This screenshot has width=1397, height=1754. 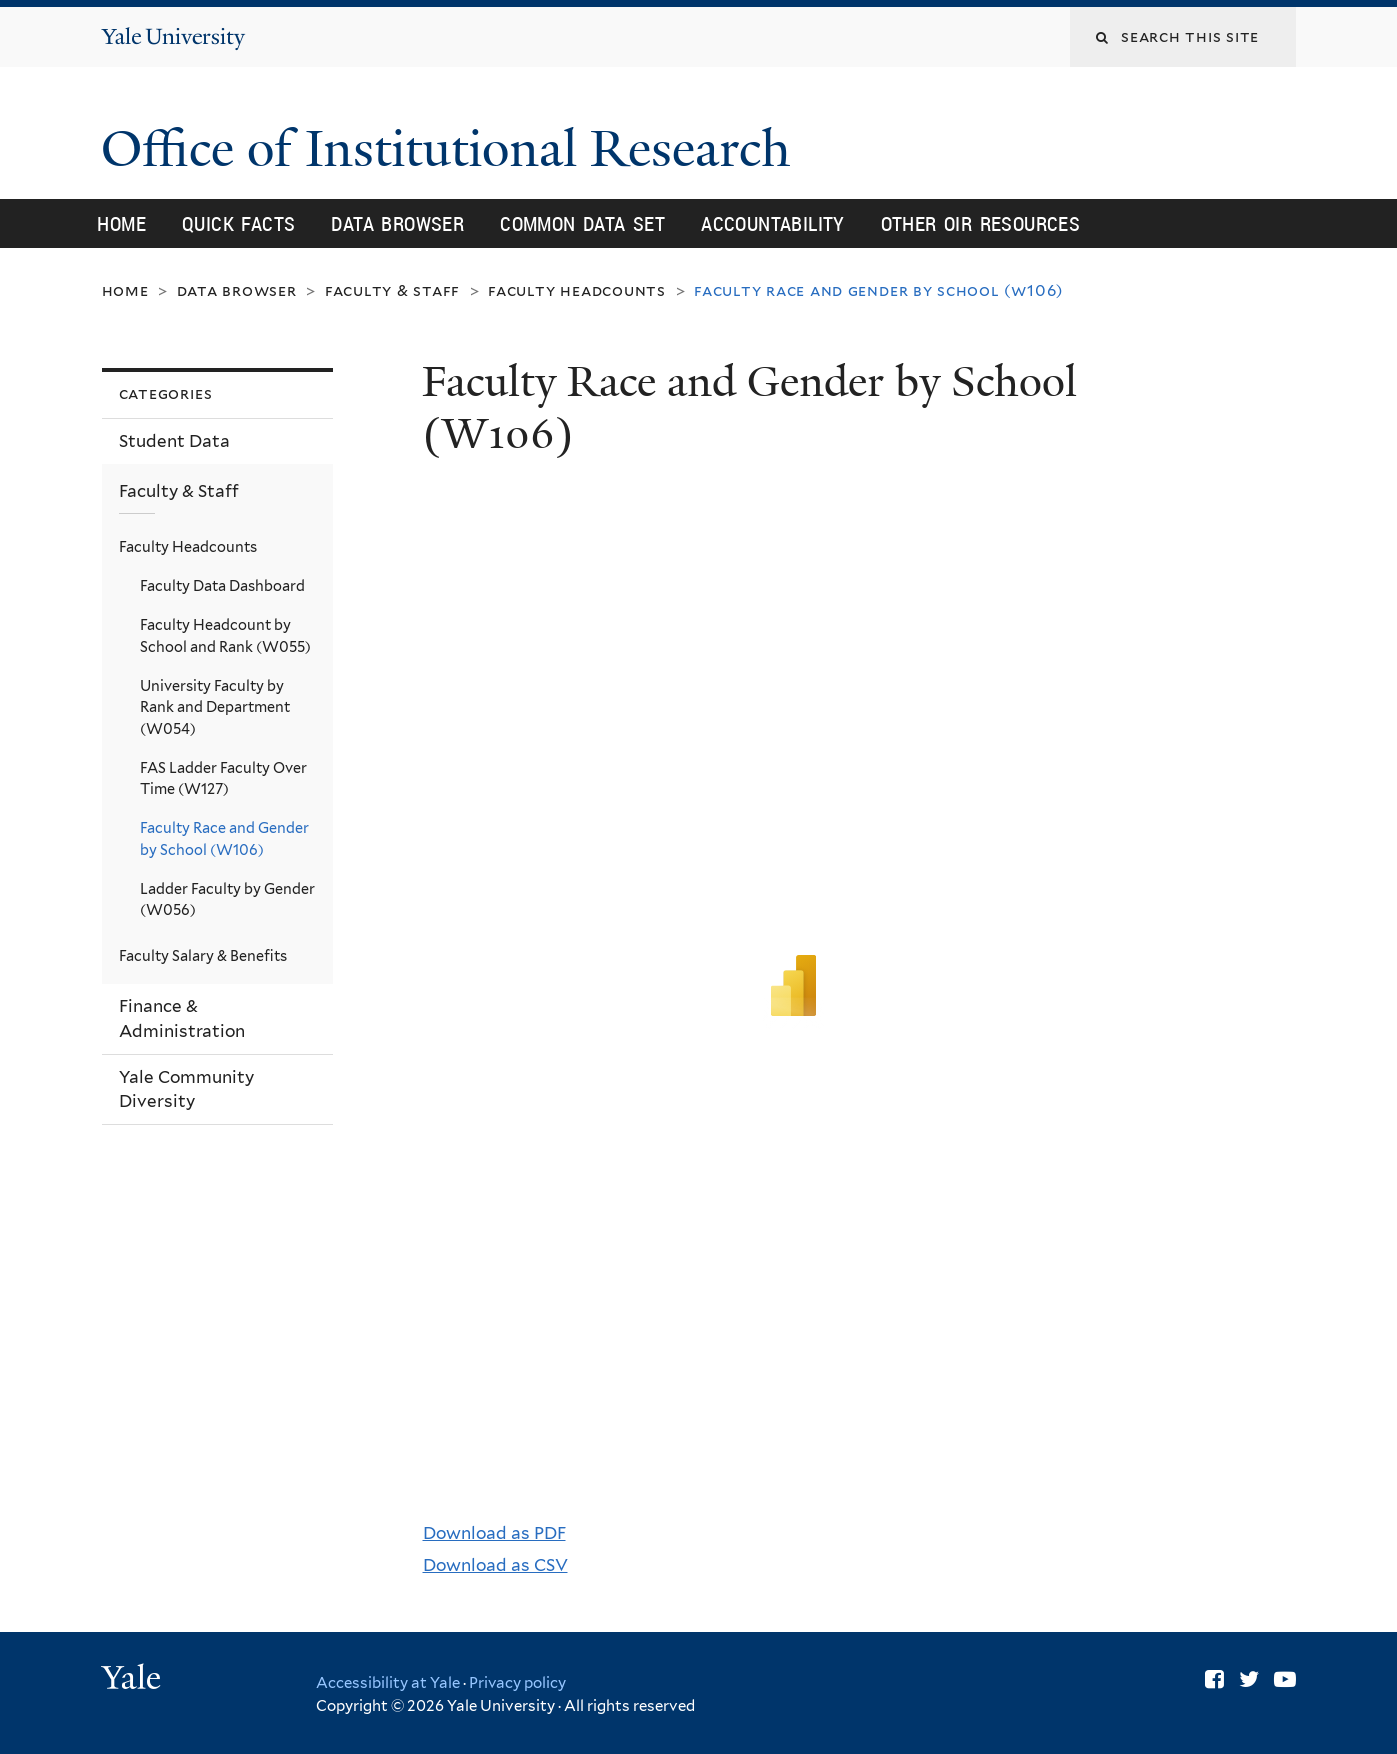 I want to click on Faculty Headcount by School and Rank (W055), so click(x=225, y=635).